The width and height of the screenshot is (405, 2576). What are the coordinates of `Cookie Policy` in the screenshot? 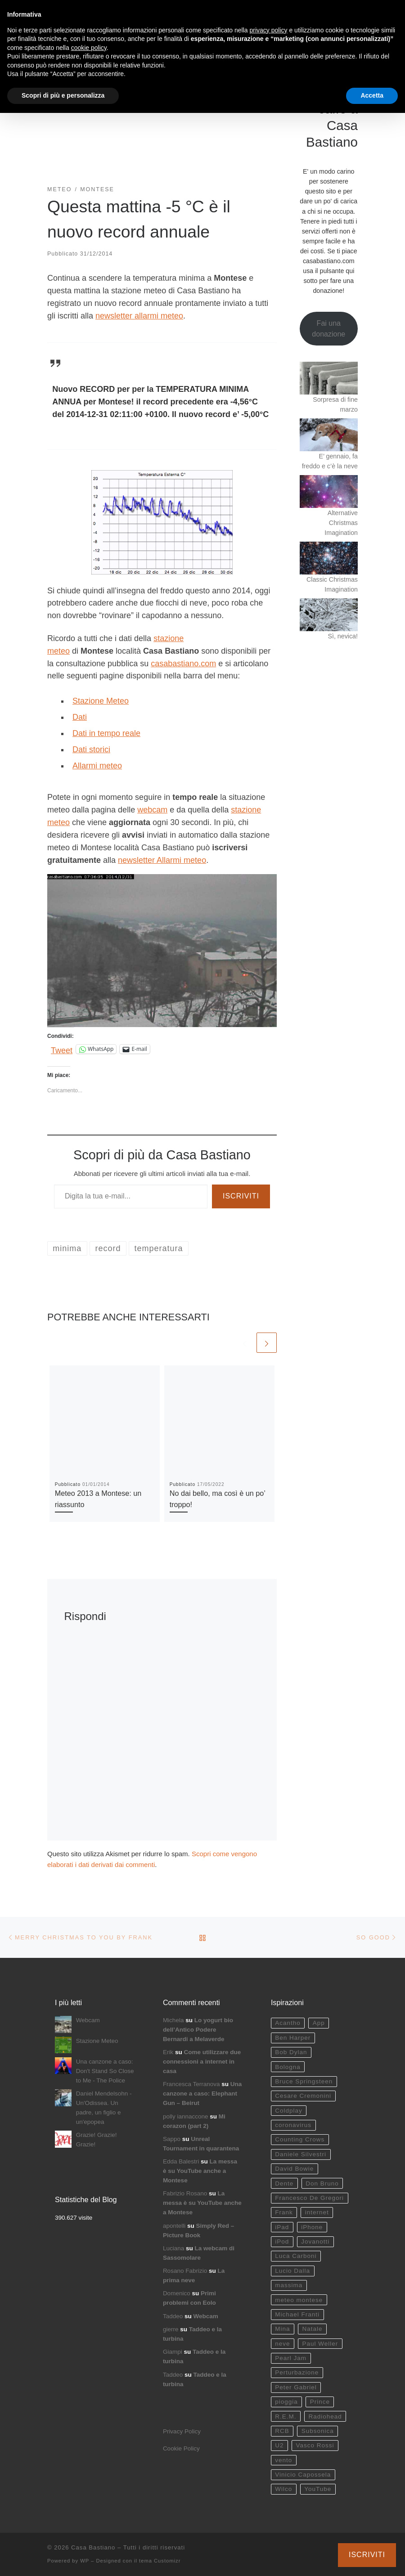 It's located at (181, 2448).